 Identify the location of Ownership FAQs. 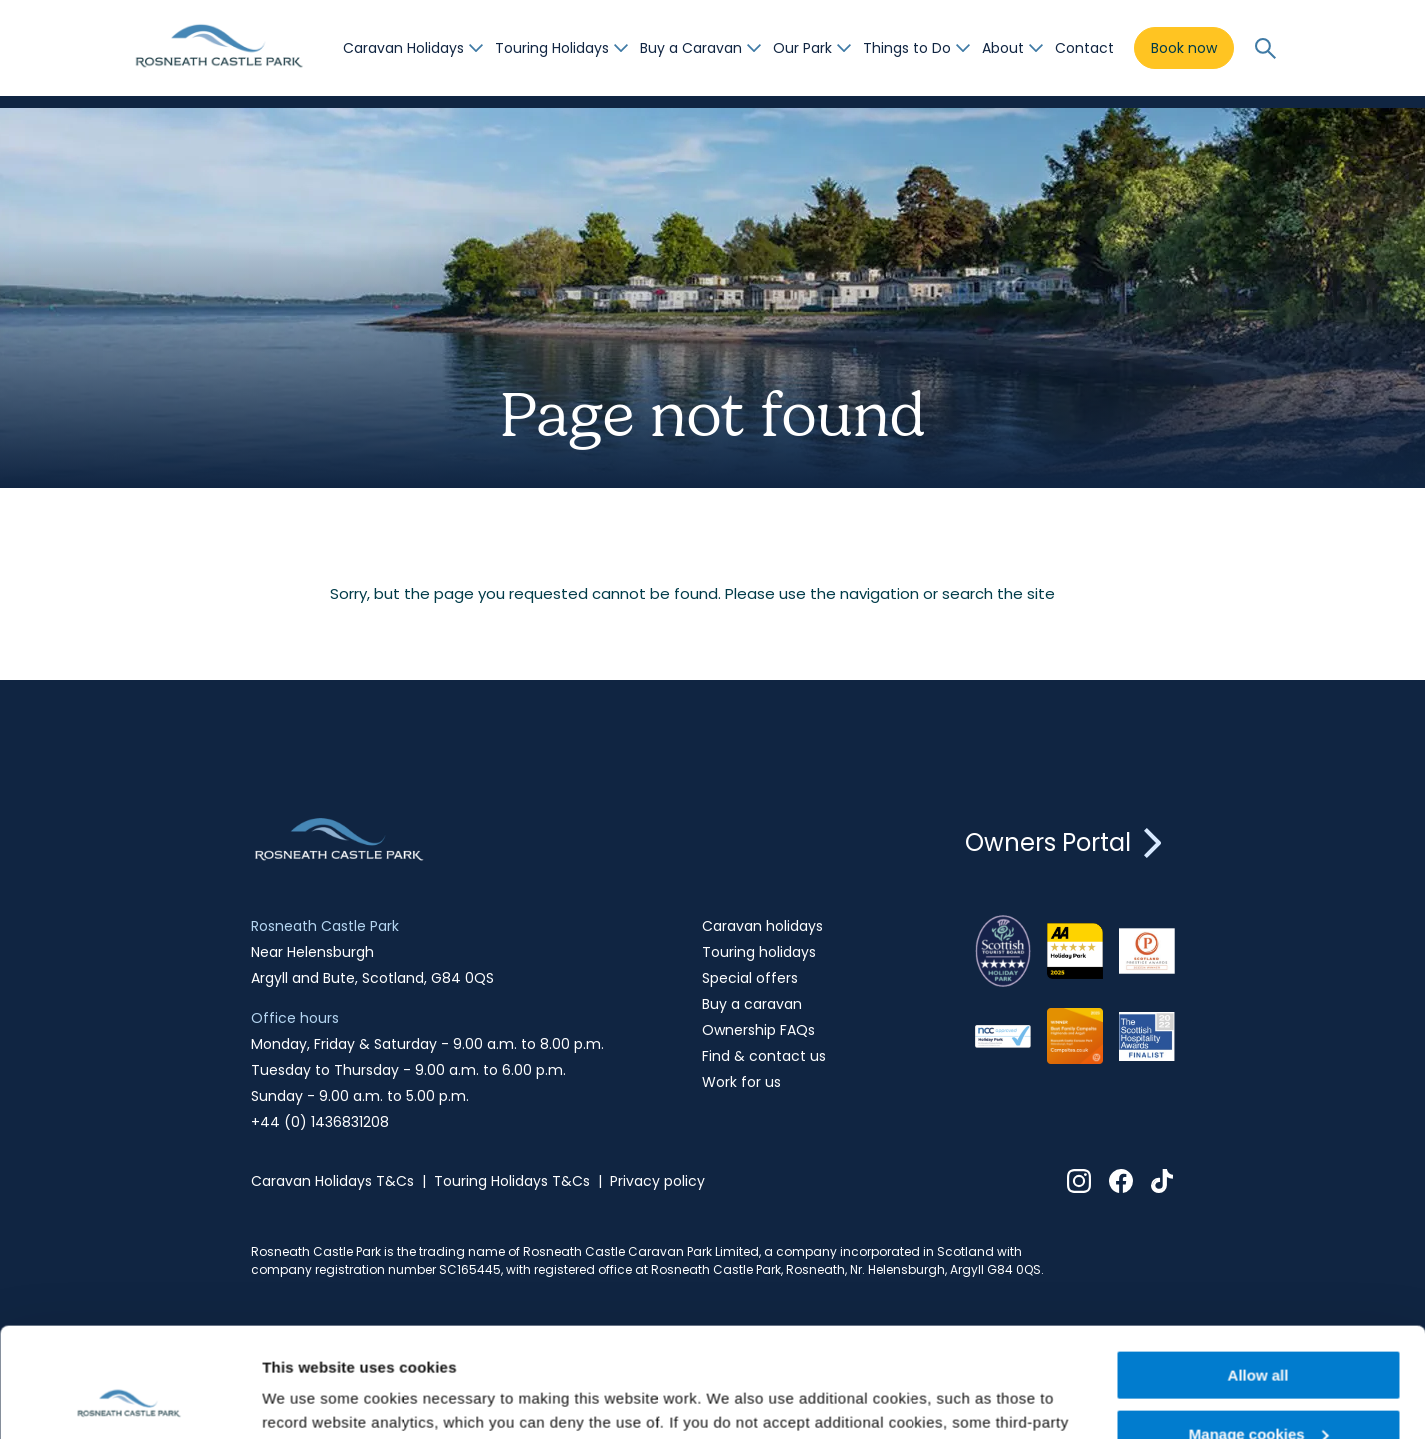
(758, 1030).